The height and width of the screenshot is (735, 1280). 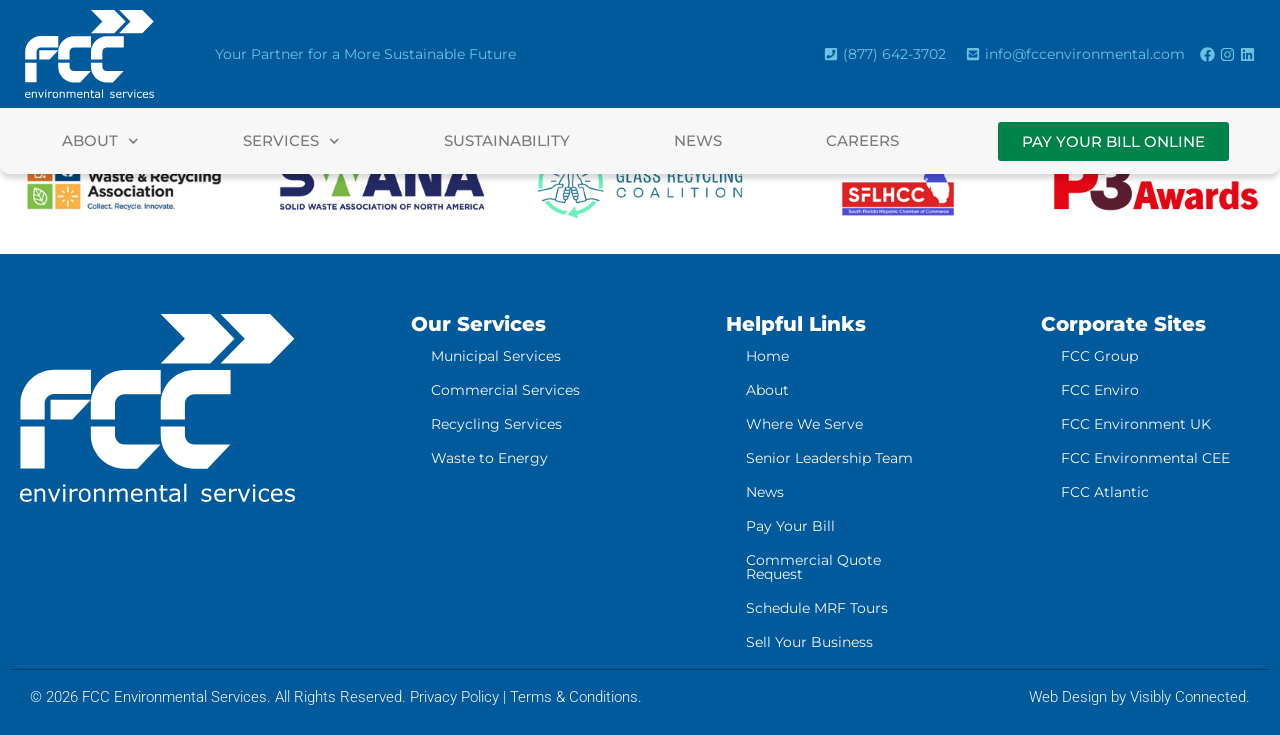 I want to click on Where We Serve, so click(x=804, y=424).